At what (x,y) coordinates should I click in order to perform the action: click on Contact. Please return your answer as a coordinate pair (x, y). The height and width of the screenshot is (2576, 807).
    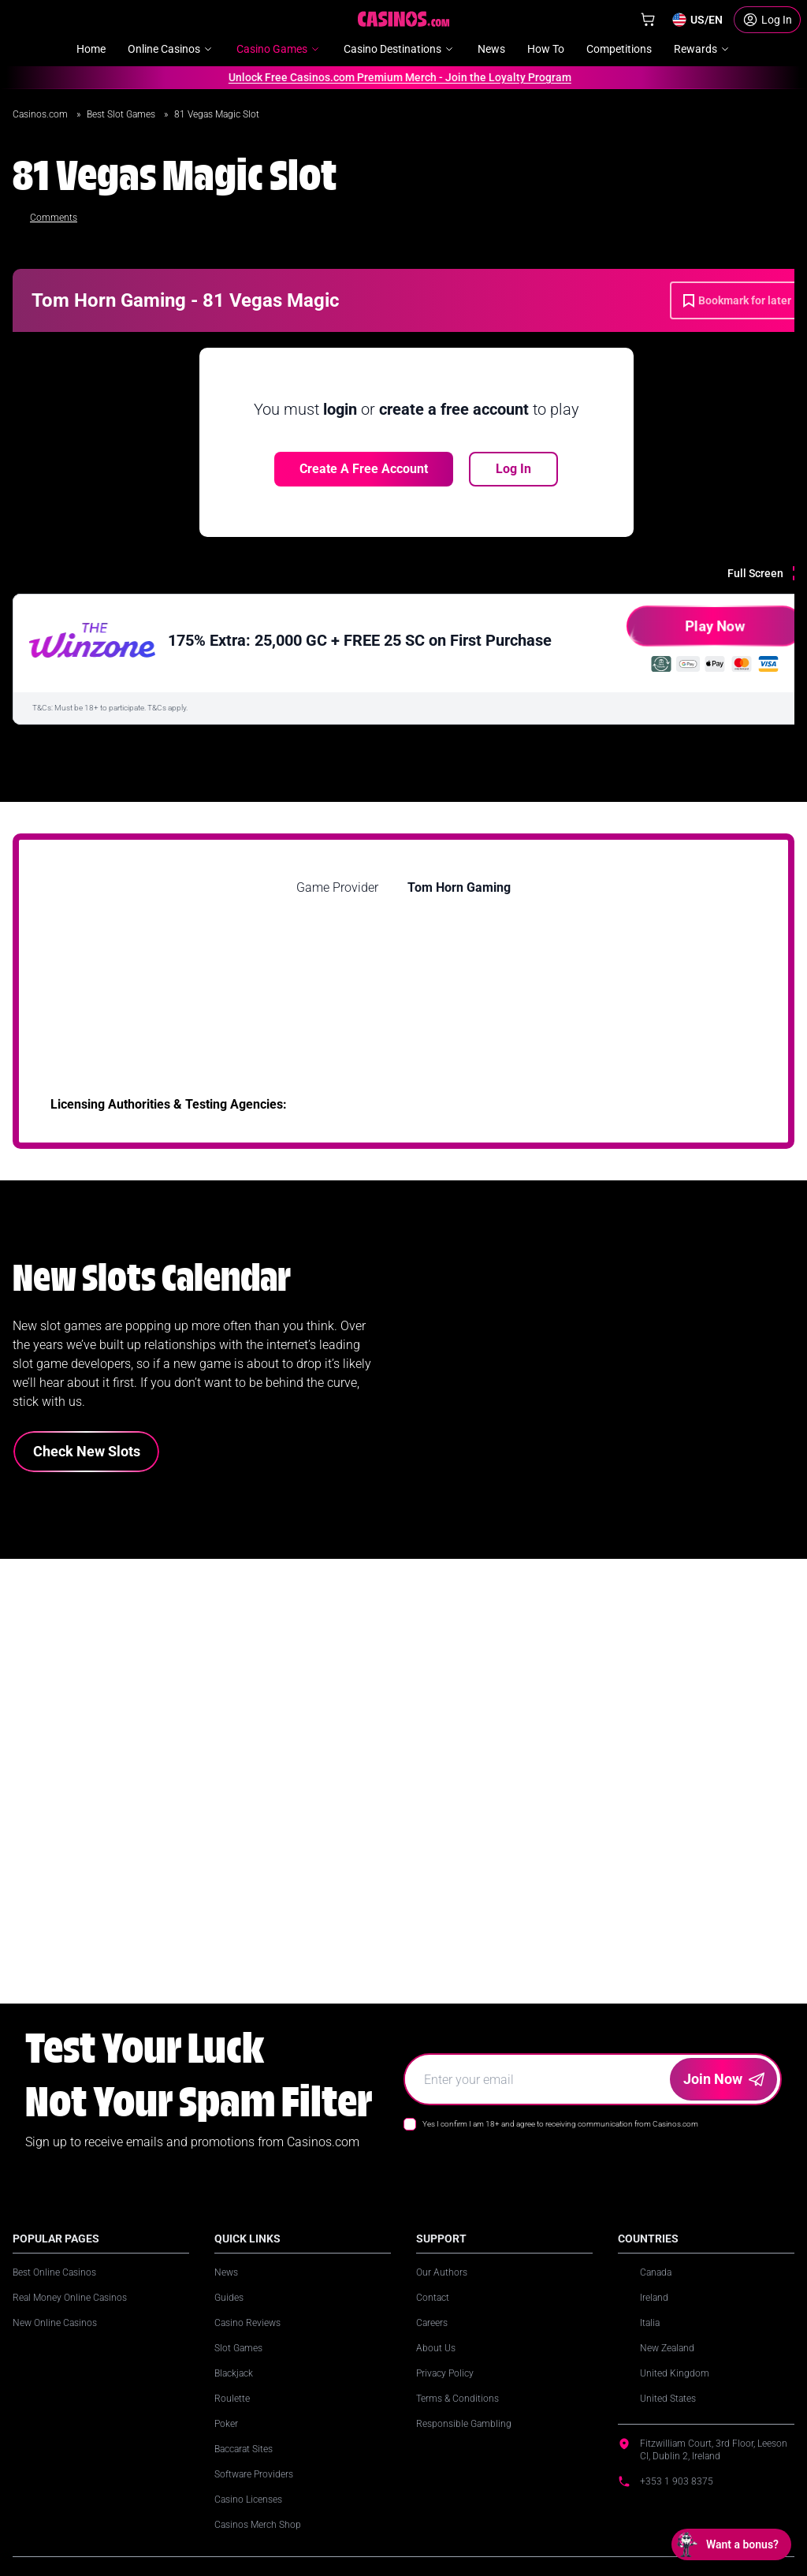
    Looking at the image, I should click on (432, 2297).